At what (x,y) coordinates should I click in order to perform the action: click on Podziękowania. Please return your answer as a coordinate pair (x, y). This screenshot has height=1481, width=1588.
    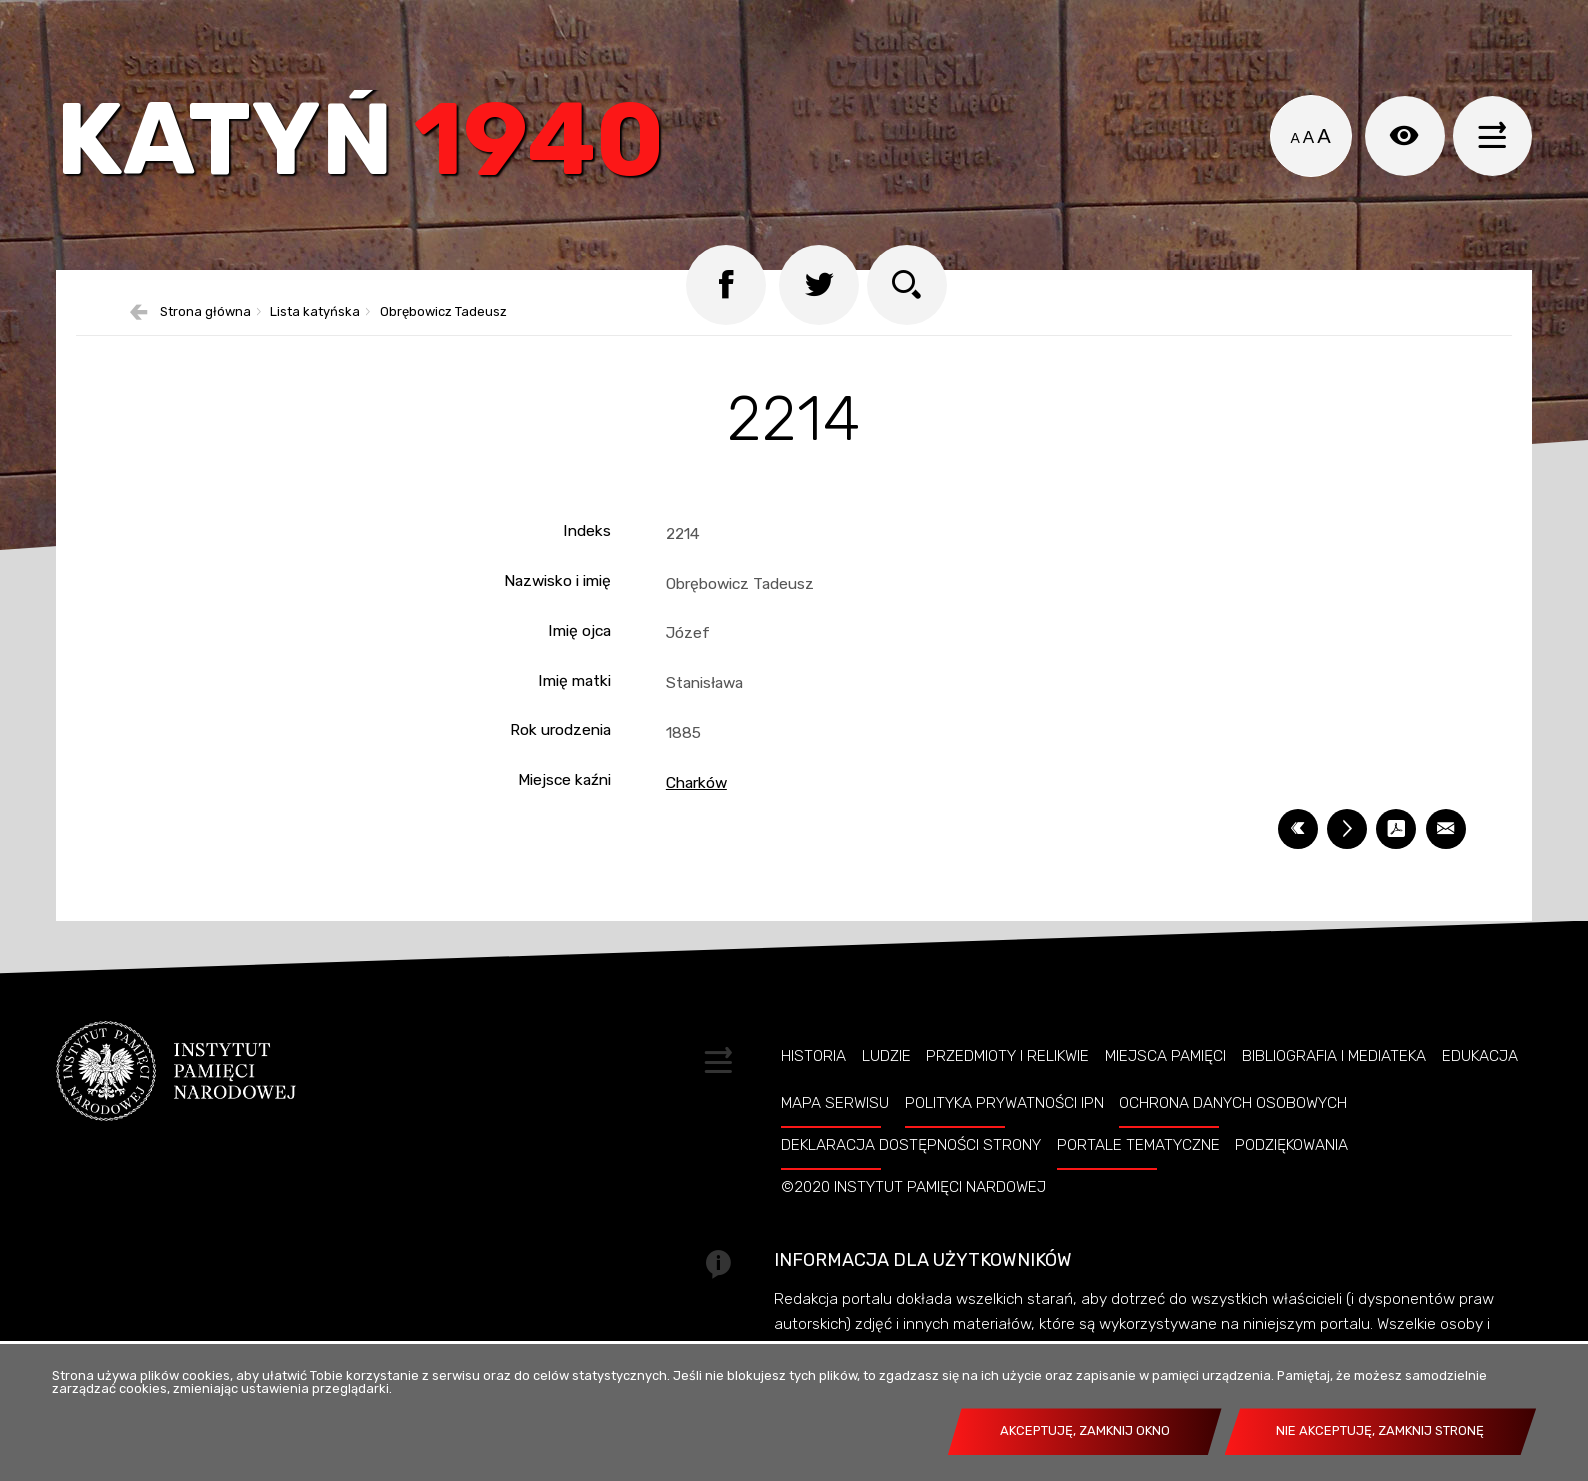
    Looking at the image, I should click on (1291, 1145).